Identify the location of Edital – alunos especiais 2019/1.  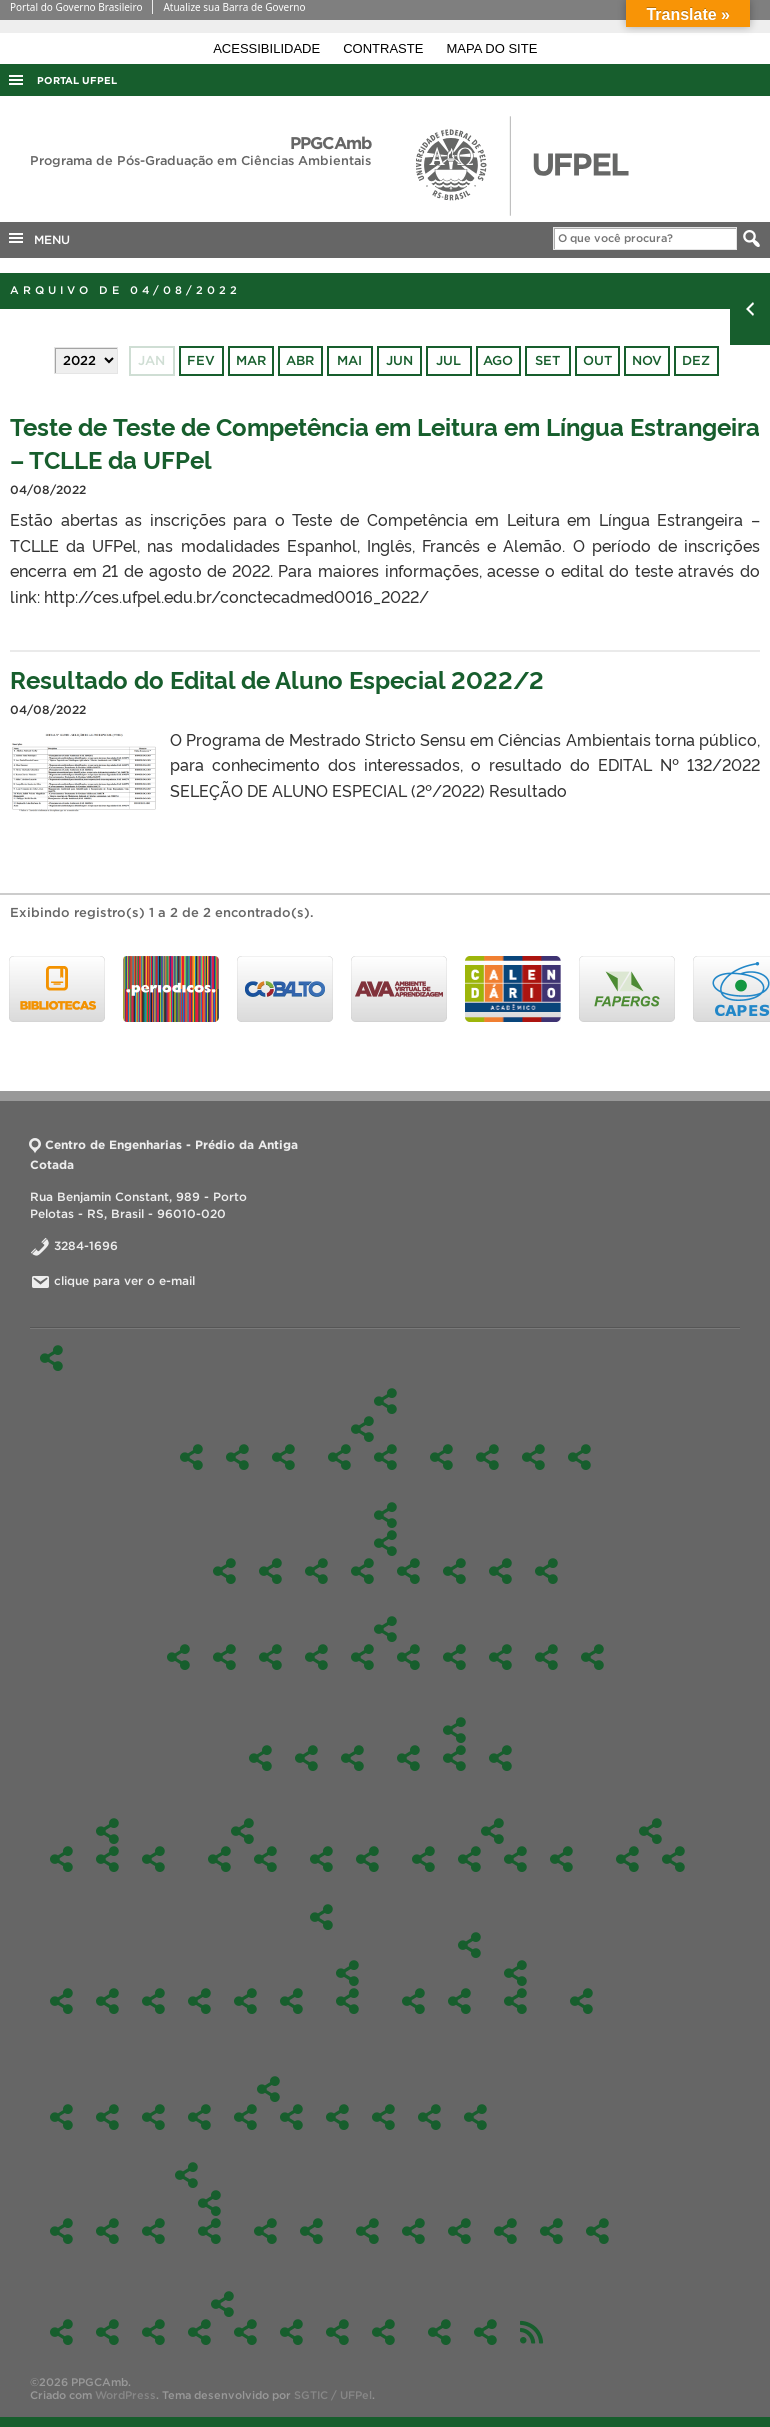
(515, 1973).